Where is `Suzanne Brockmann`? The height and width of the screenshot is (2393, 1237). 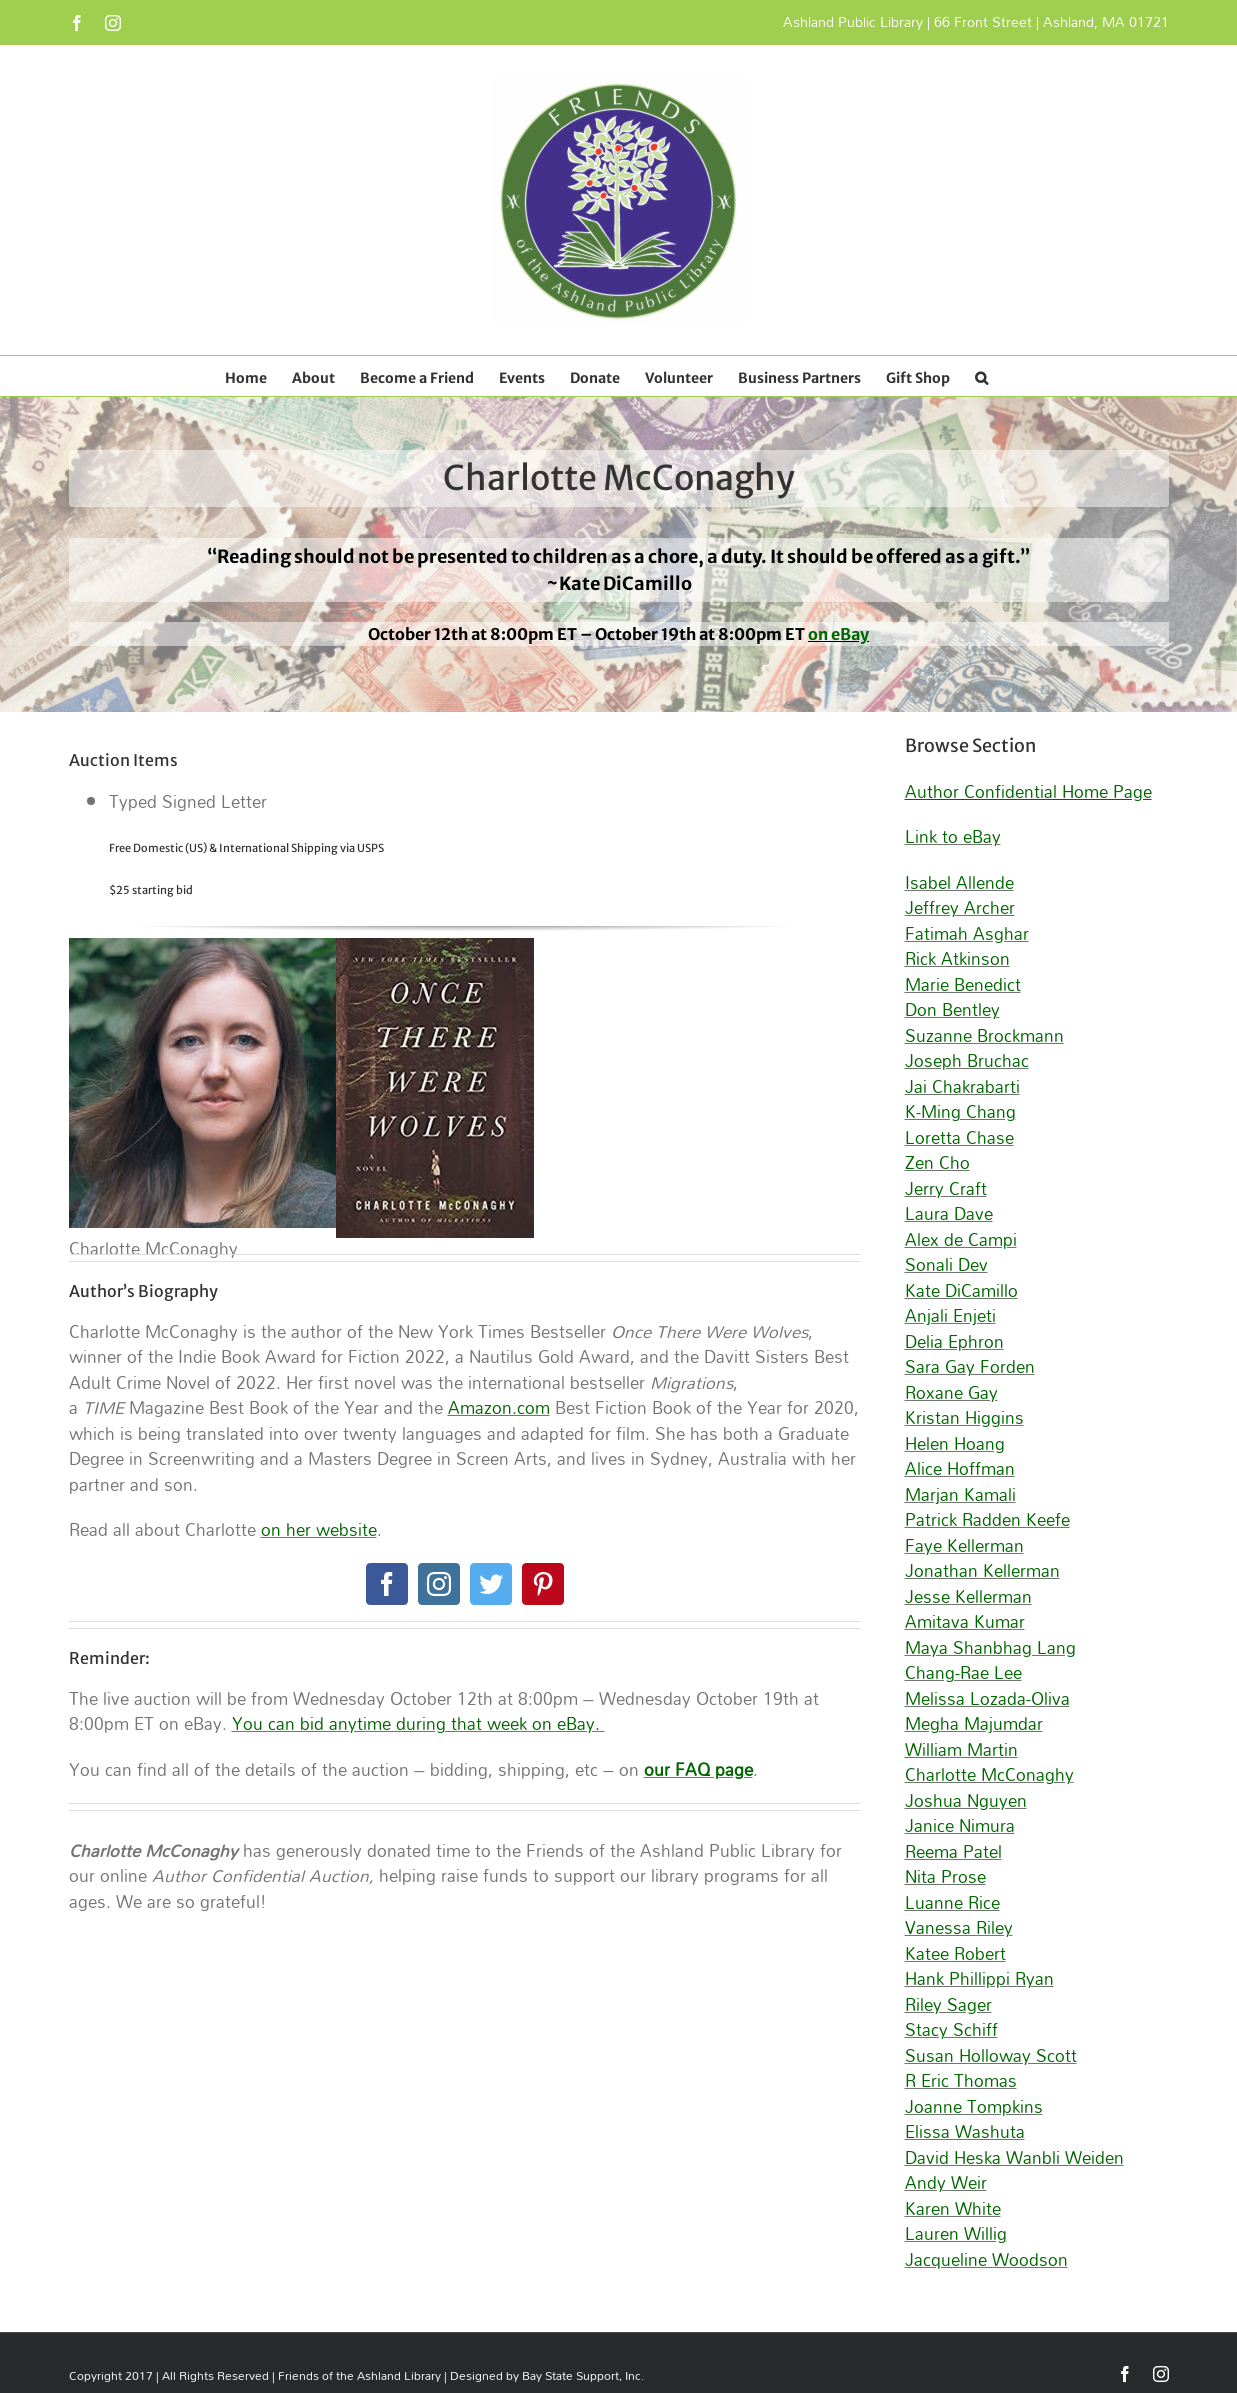
Suzanne Brockmann is located at coordinates (984, 1035).